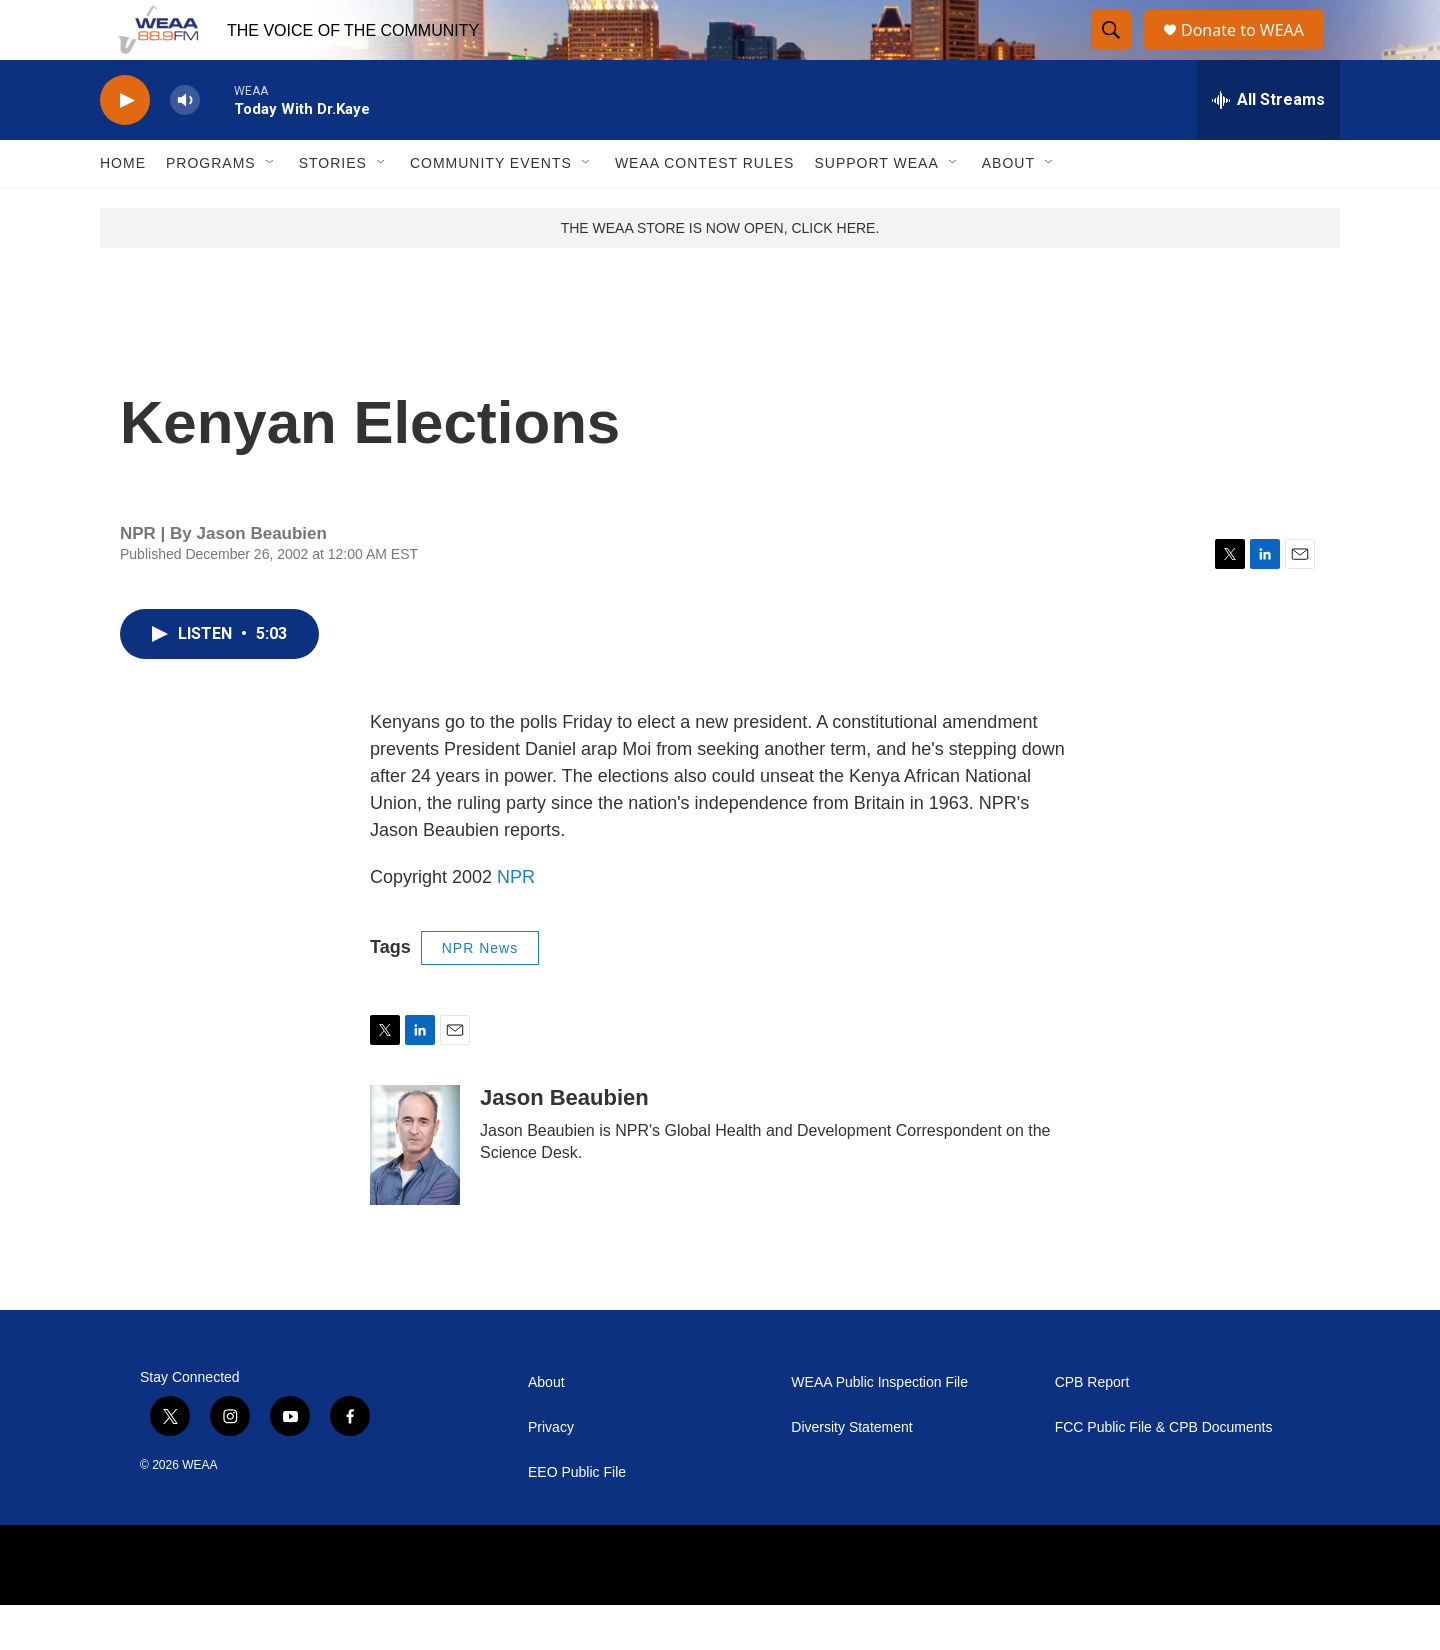 Image resolution: width=1440 pixels, height=1650 pixels. Describe the element at coordinates (1008, 208) in the screenshot. I see `About` at that location.